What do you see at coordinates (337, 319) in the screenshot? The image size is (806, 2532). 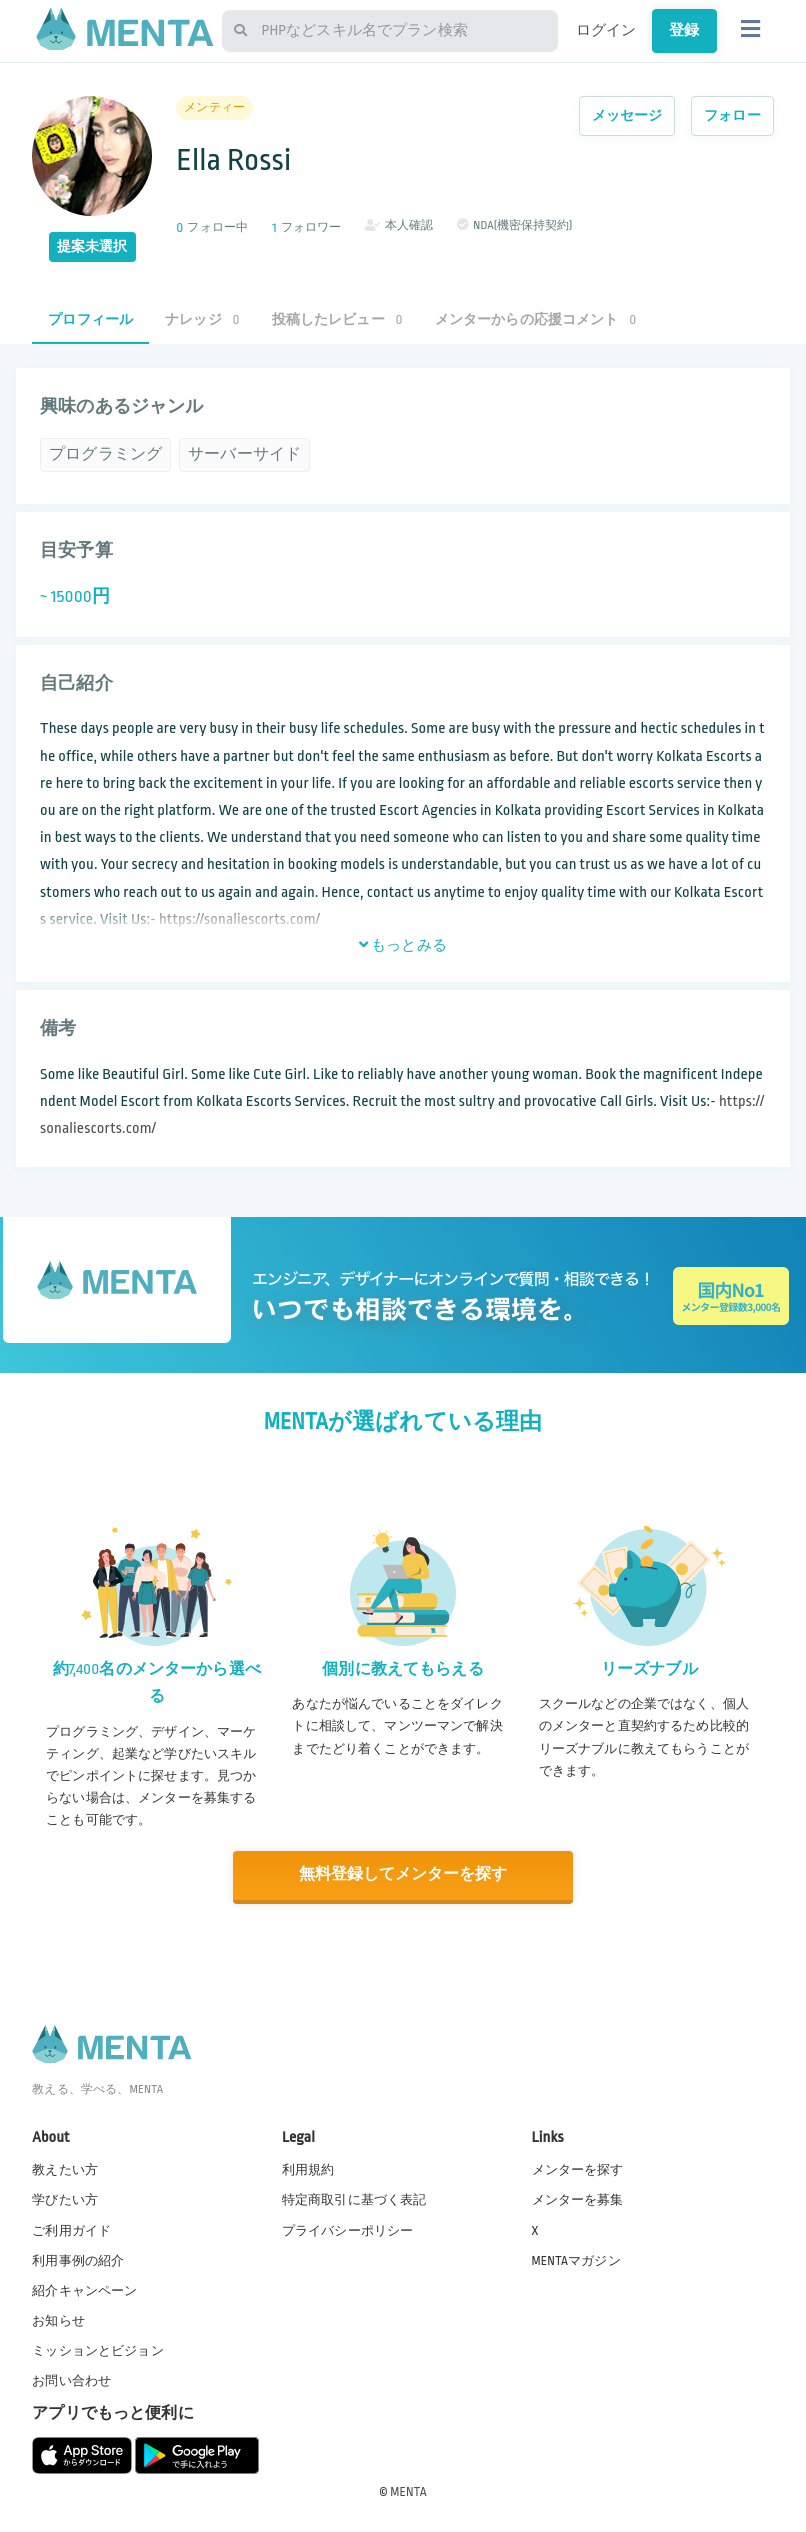 I see `投稿したレビュー` at bounding box center [337, 319].